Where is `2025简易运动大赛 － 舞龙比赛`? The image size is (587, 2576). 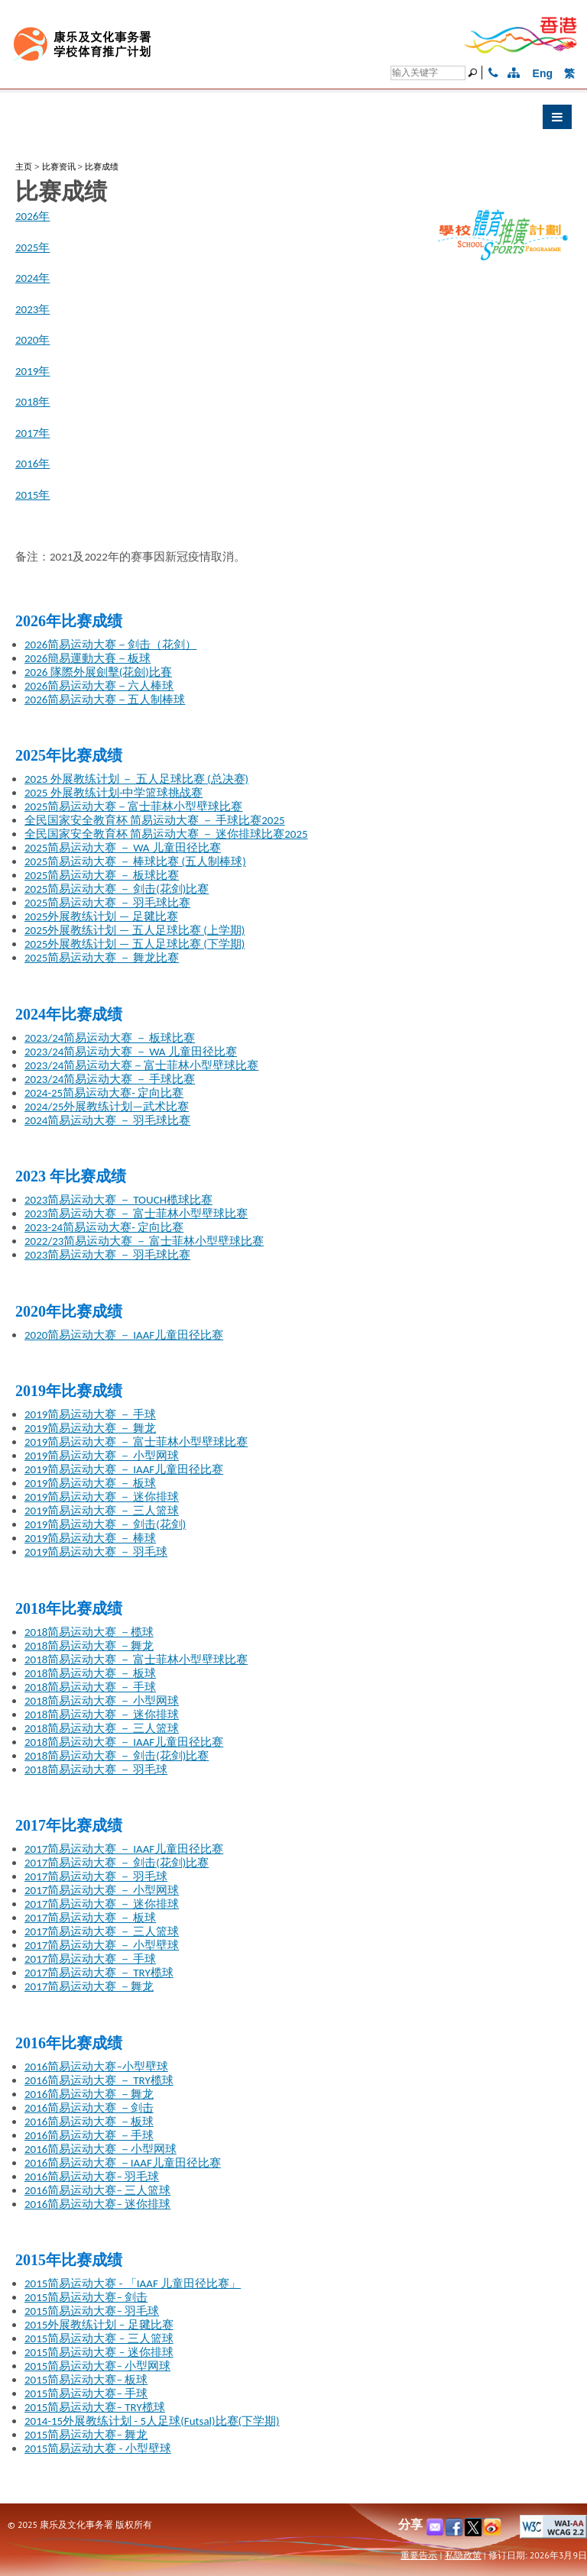 2025简易运动大赛 － 舞龙比赛 is located at coordinates (101, 958).